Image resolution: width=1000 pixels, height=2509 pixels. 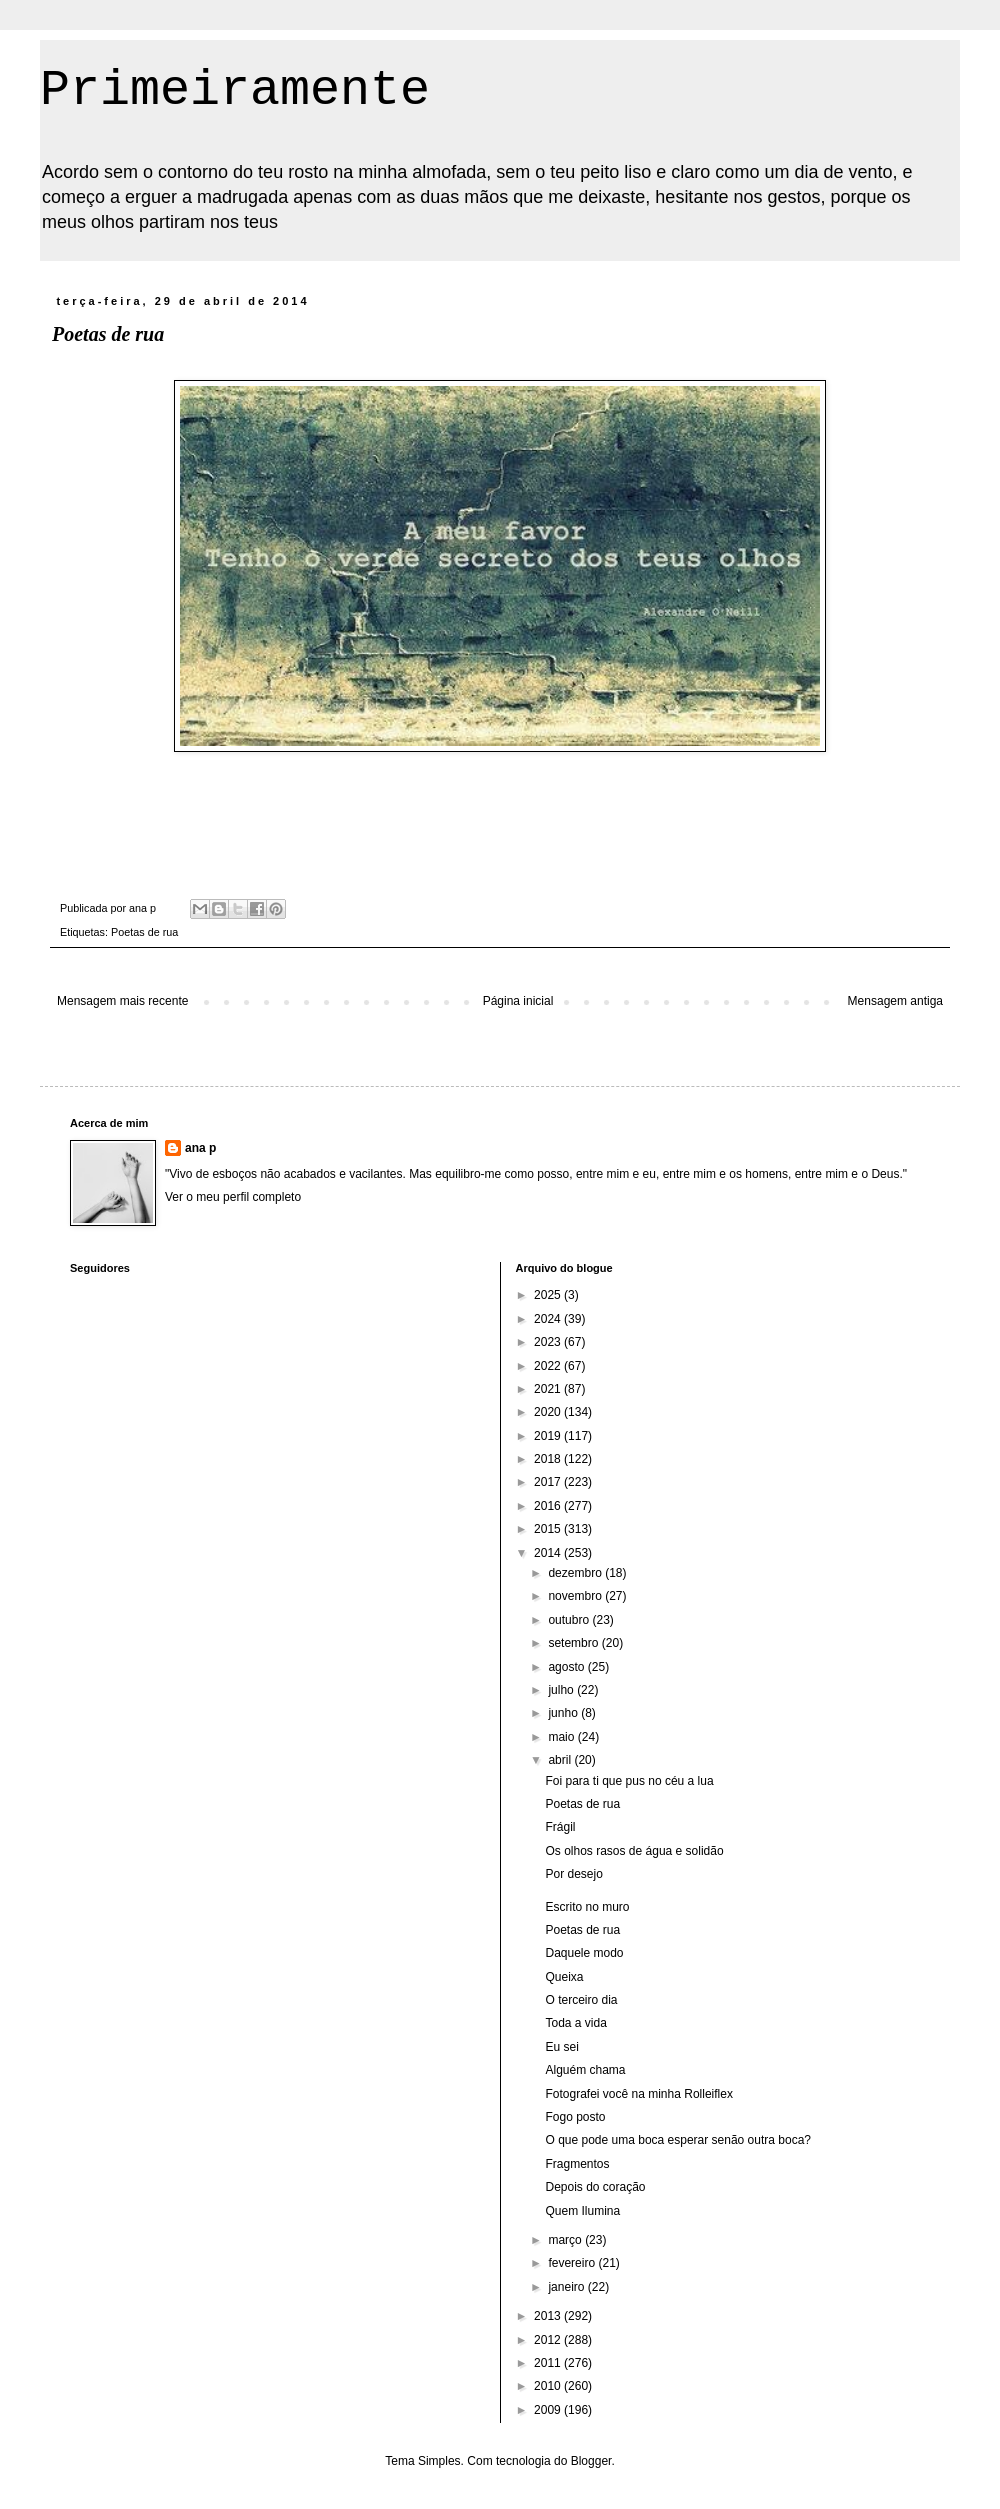 What do you see at coordinates (634, 1851) in the screenshot?
I see `Os olhos rasos de água e solidão` at bounding box center [634, 1851].